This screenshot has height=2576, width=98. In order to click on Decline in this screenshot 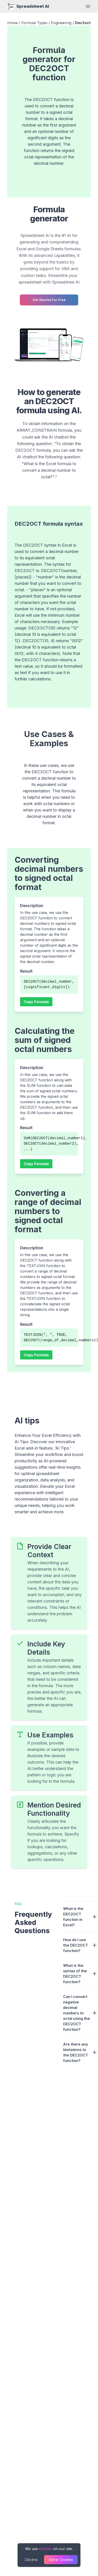, I will do `click(31, 2559)`.